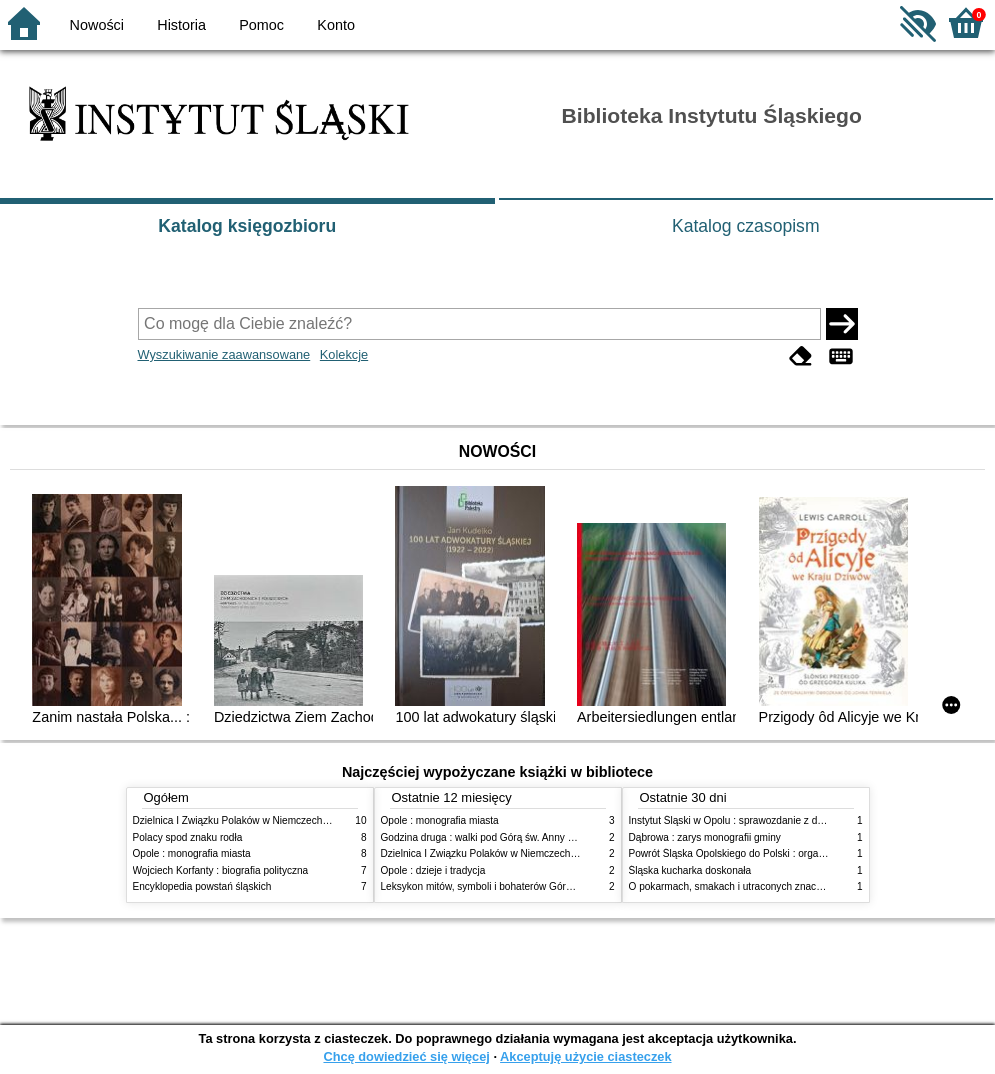 This screenshot has height=1074, width=995. Describe the element at coordinates (746, 226) in the screenshot. I see `Katalog czasopism` at that location.